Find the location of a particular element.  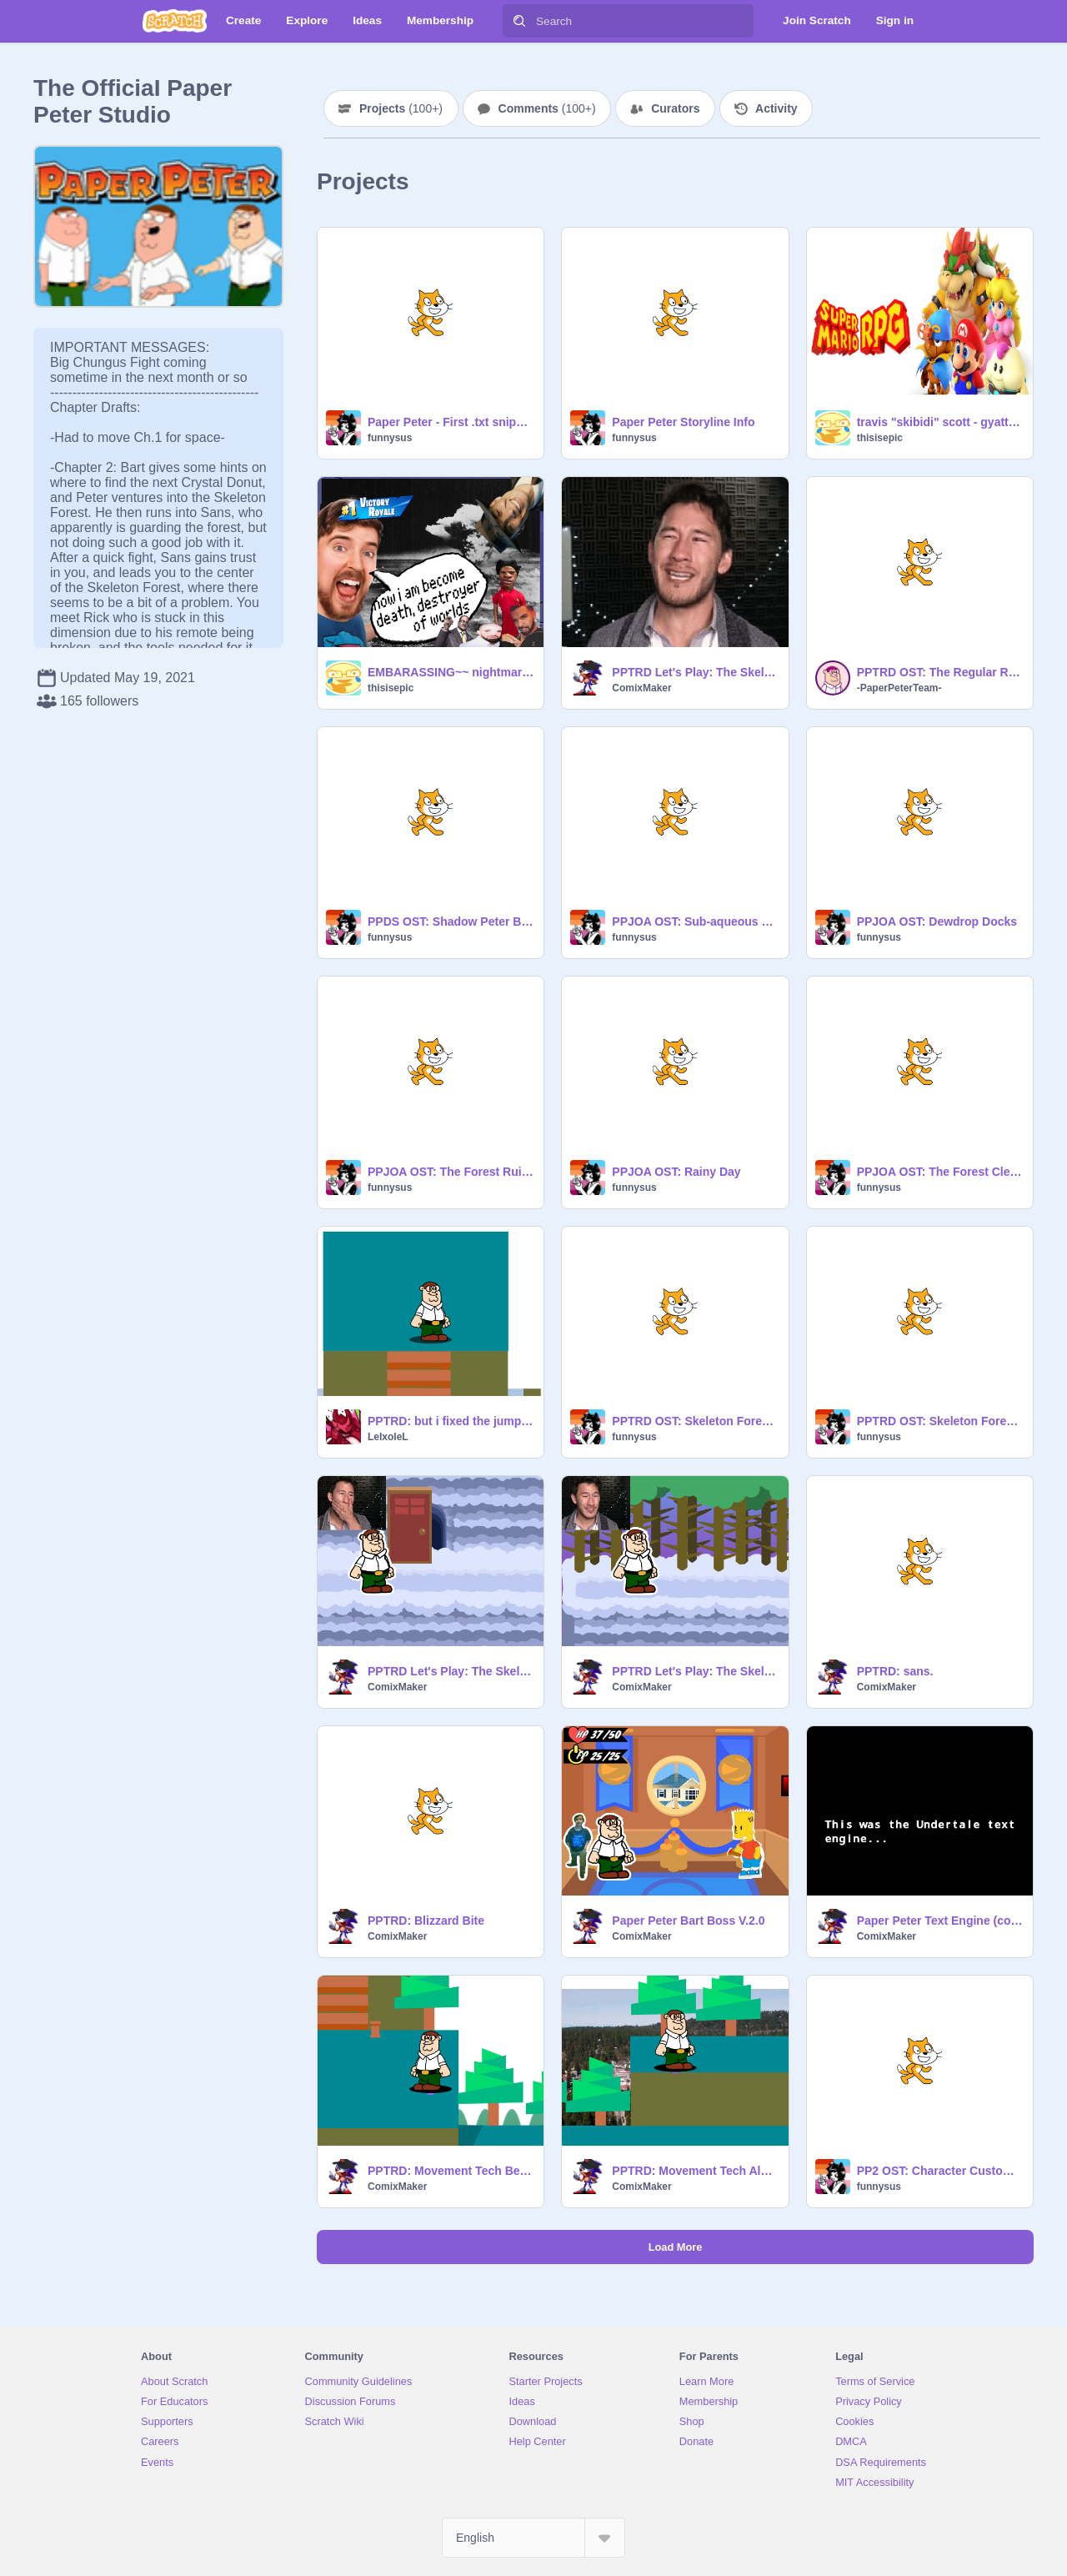

PPTRD Let's Play: The Skeleton Forest (Part 3) is located at coordinates (695, 672).